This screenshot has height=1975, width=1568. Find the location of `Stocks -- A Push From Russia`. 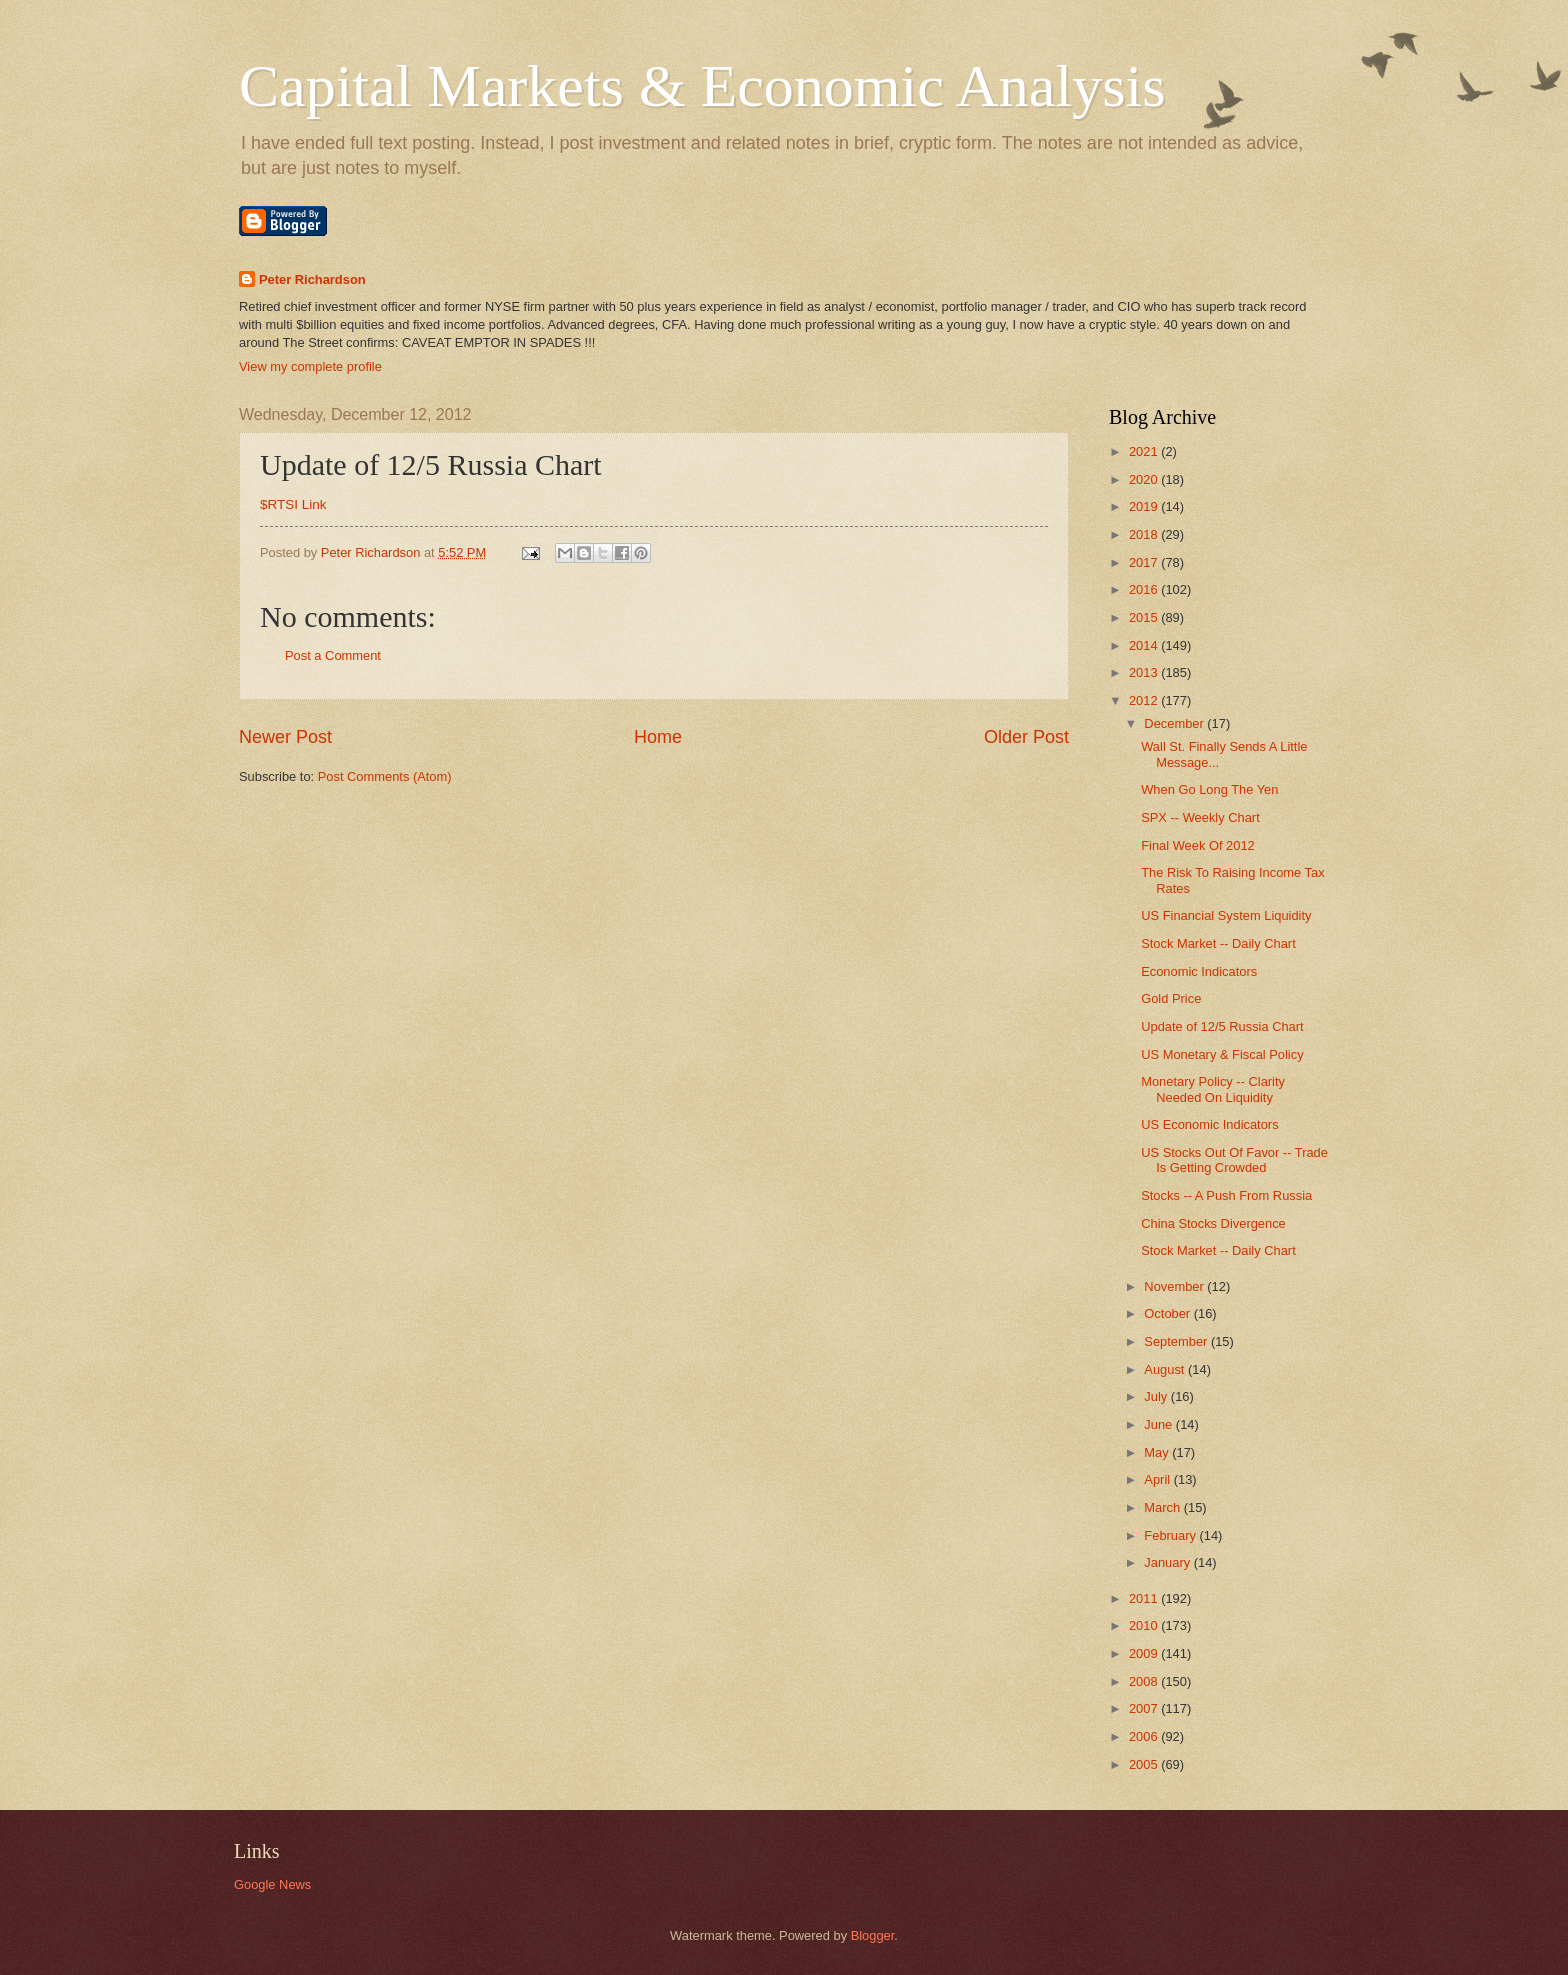

Stocks -- A Push From Russia is located at coordinates (1226, 1195).